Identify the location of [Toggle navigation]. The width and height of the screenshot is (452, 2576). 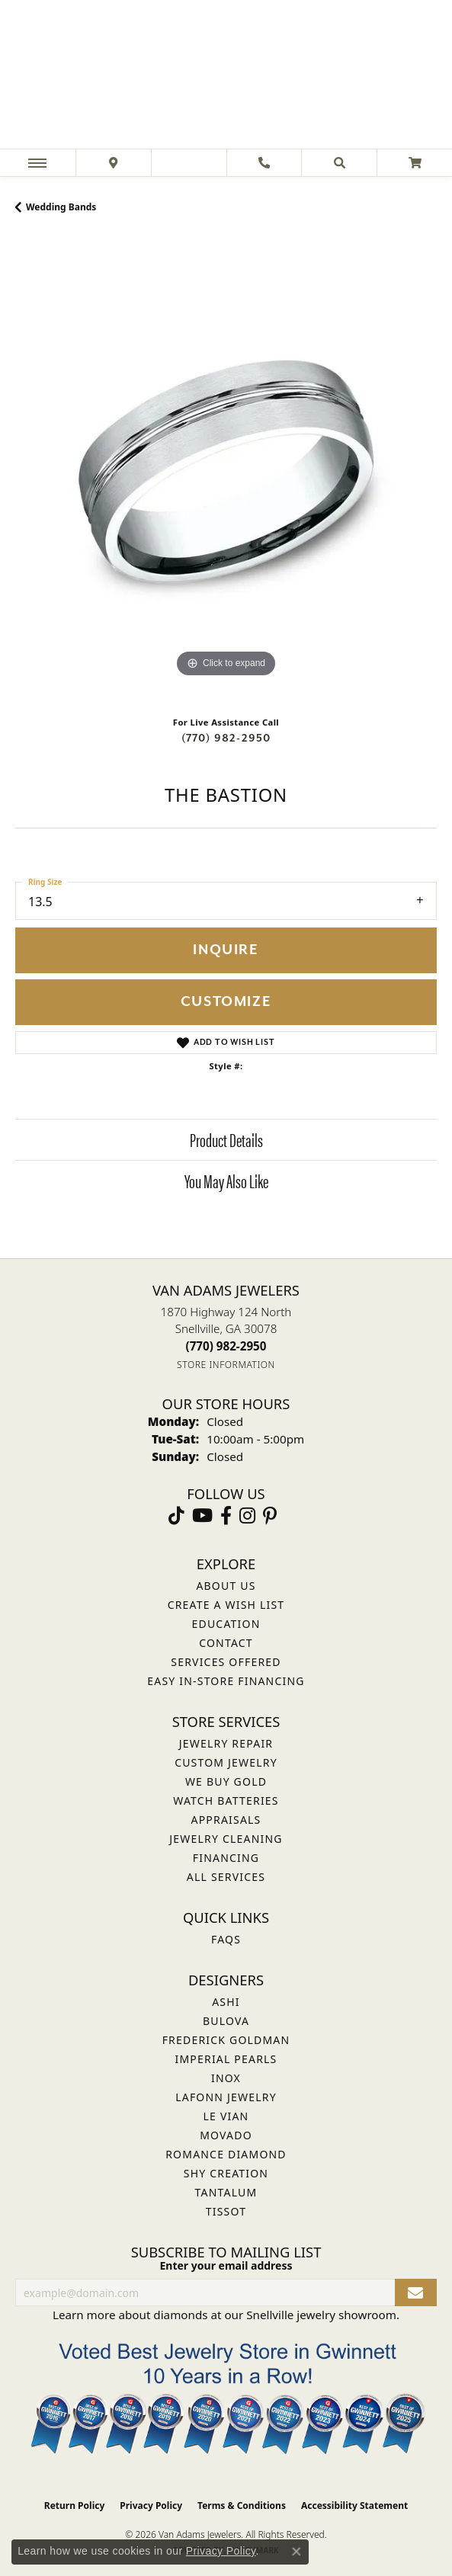
(37, 162).